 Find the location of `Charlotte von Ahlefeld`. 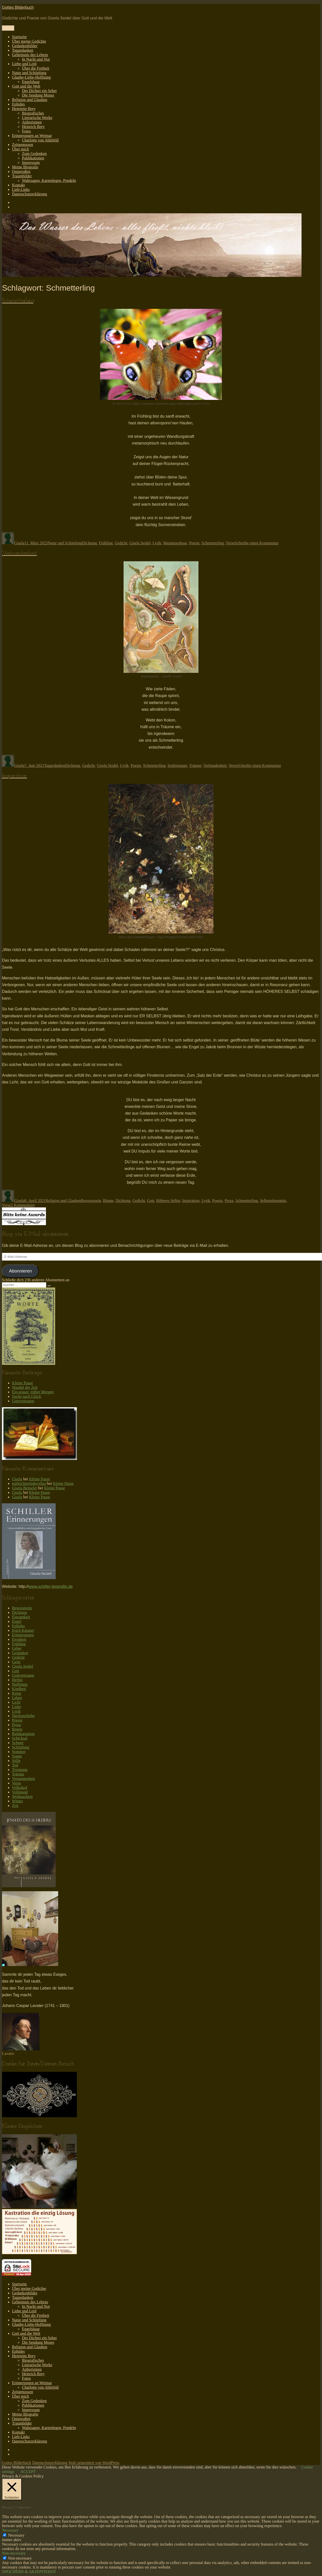

Charlotte von Ahlefeld is located at coordinates (40, 140).